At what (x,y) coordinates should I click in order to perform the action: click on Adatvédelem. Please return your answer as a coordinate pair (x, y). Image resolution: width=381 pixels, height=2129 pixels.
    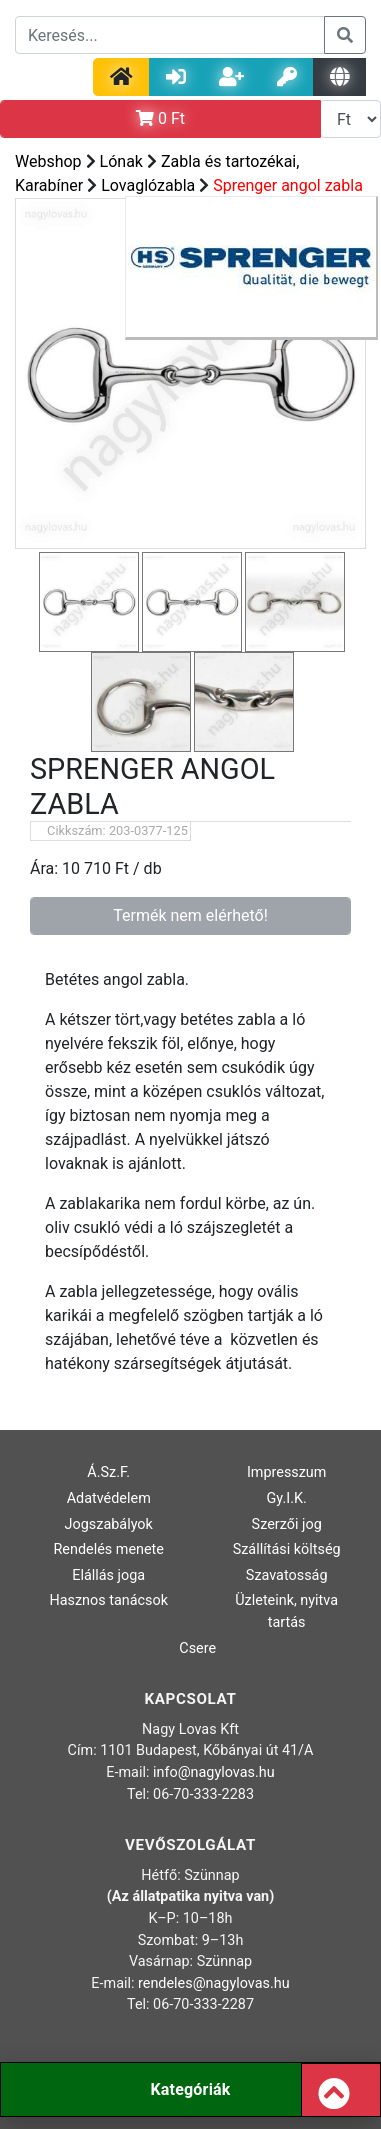
    Looking at the image, I should click on (109, 1498).